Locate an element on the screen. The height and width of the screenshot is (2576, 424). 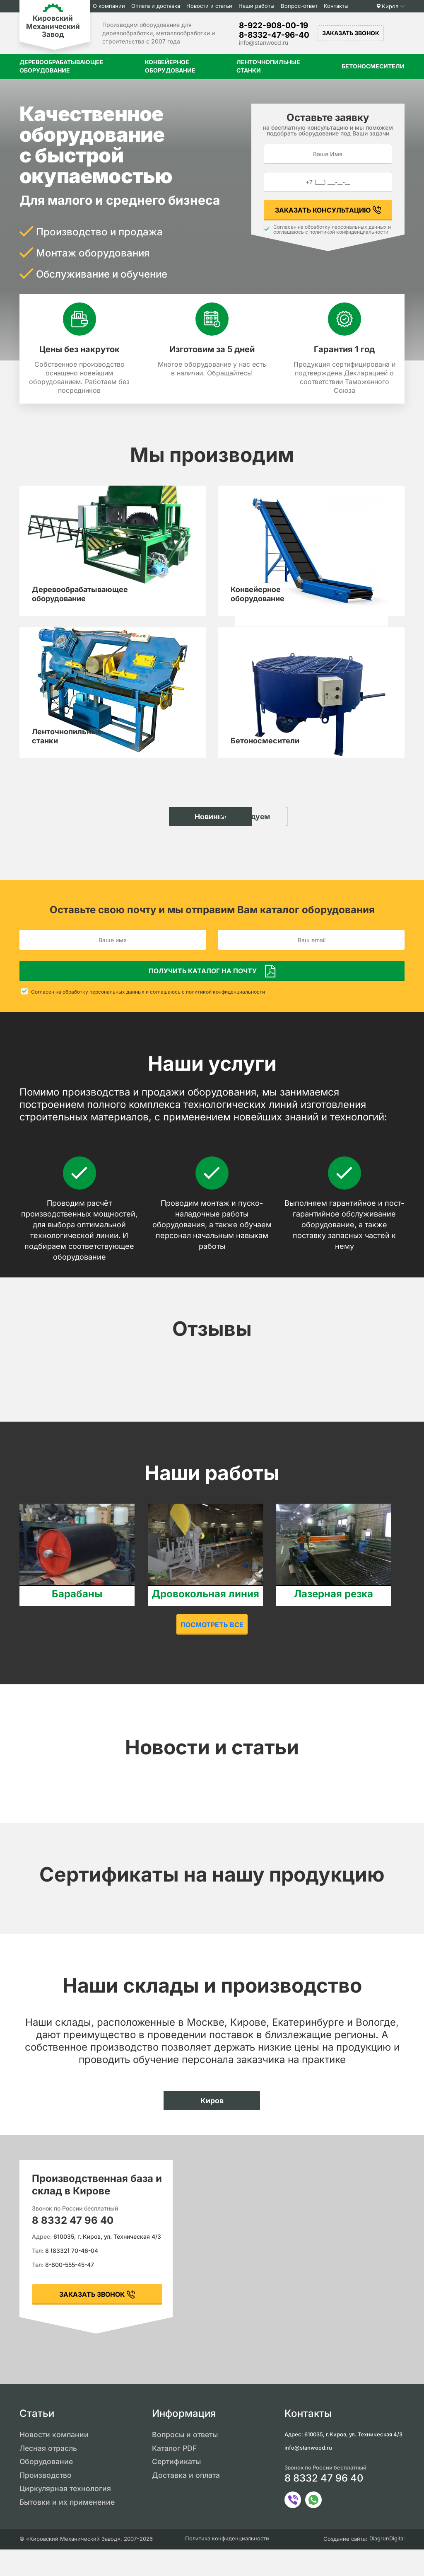
Производство is located at coordinates (45, 2501).